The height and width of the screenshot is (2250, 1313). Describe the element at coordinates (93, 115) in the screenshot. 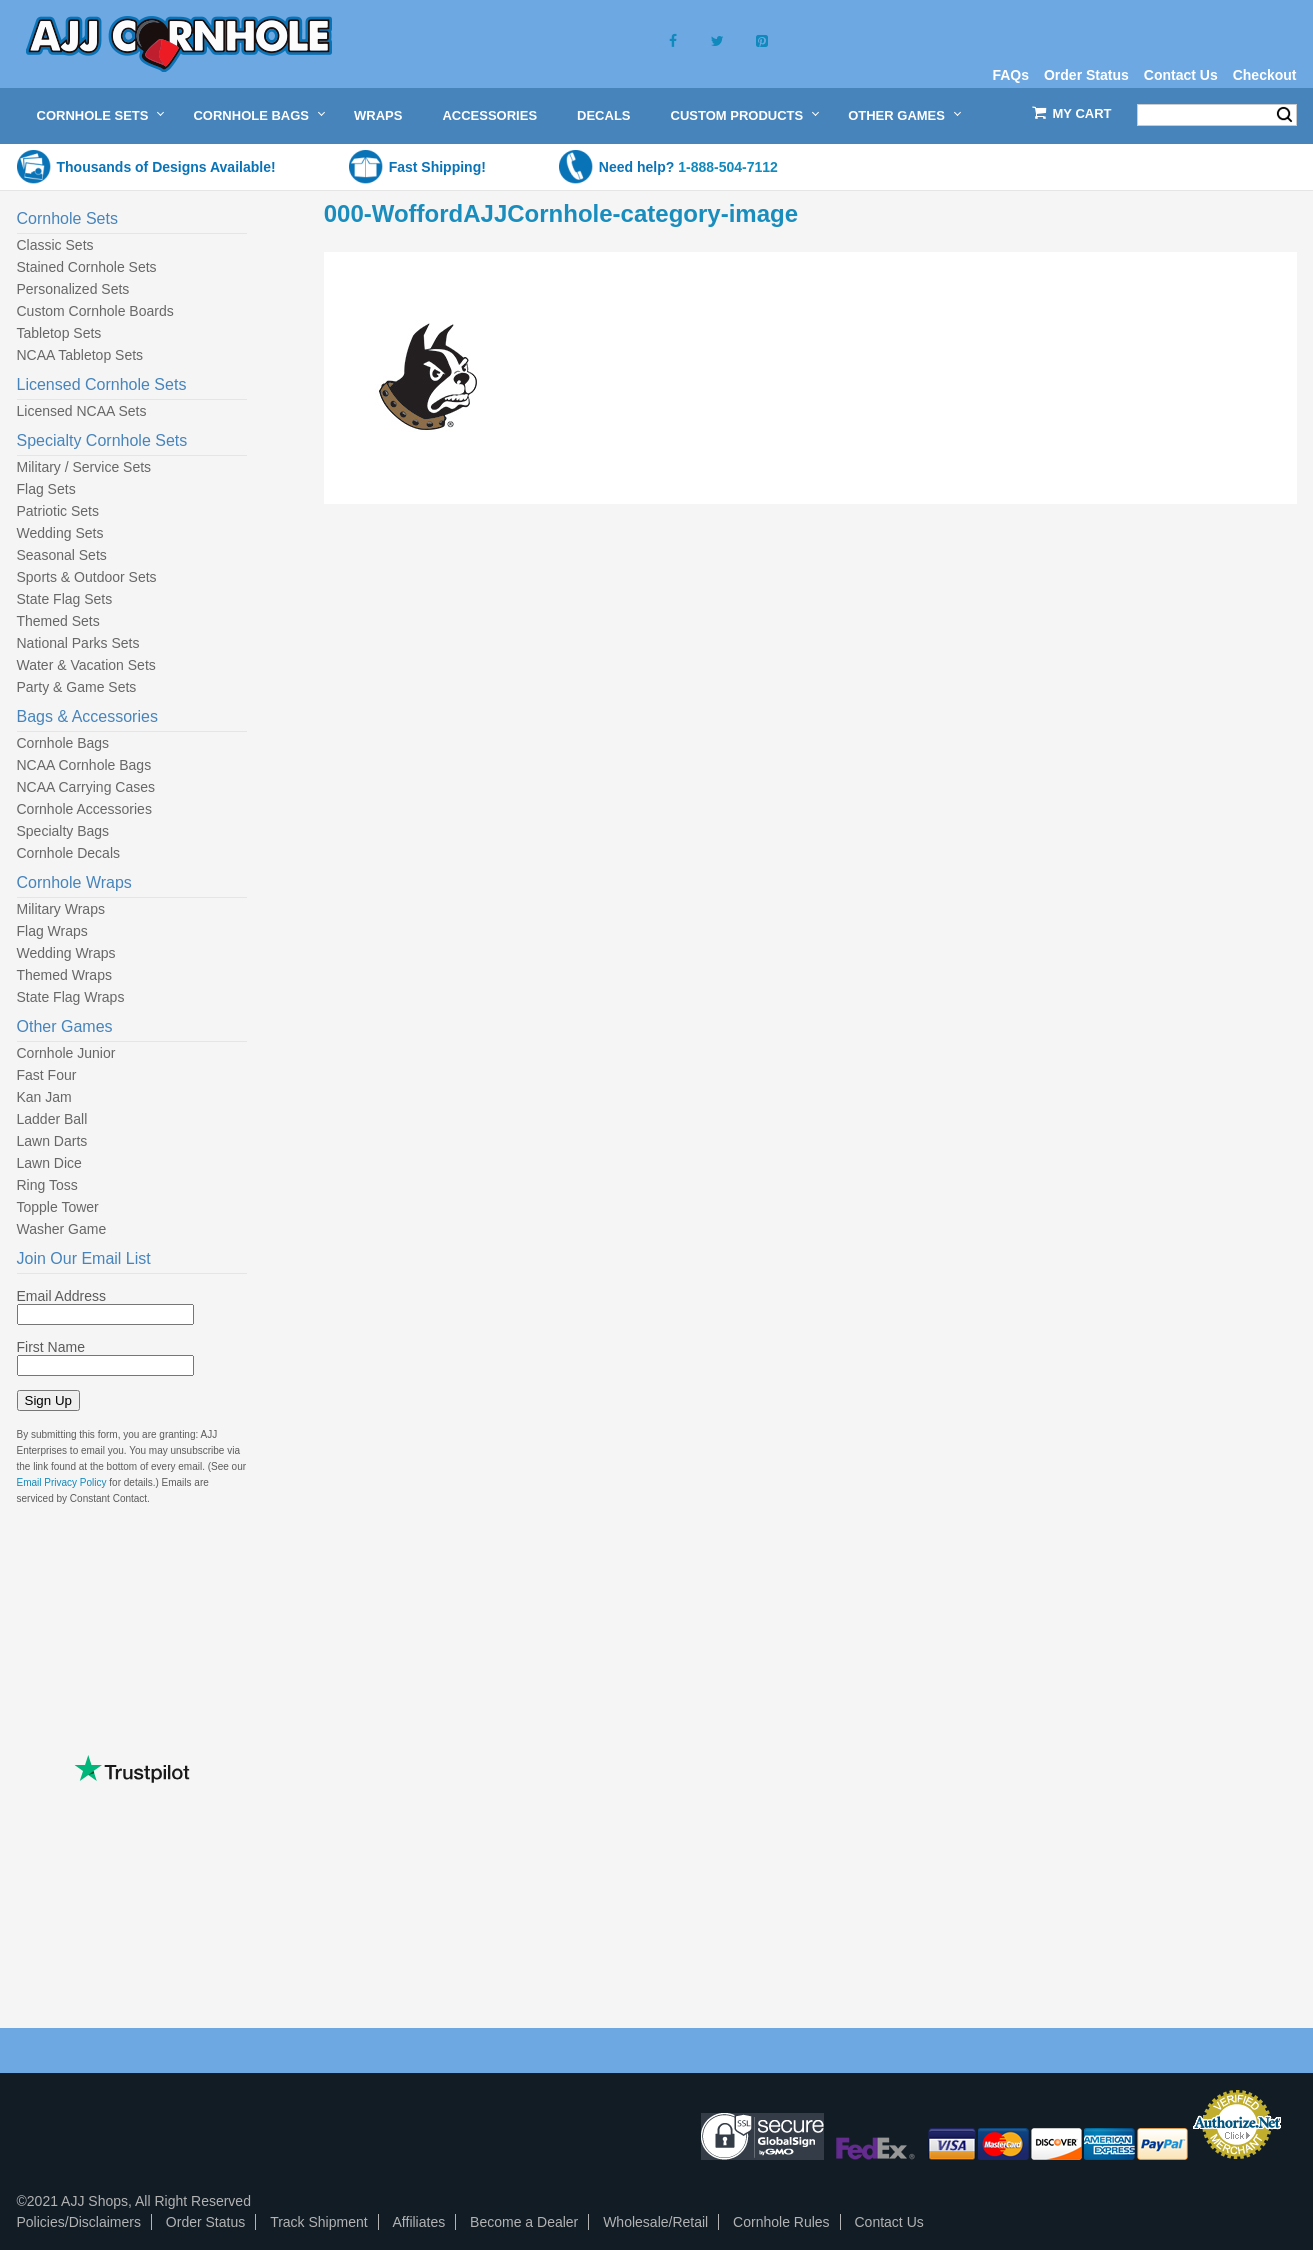

I see `Cornhole Sets` at that location.